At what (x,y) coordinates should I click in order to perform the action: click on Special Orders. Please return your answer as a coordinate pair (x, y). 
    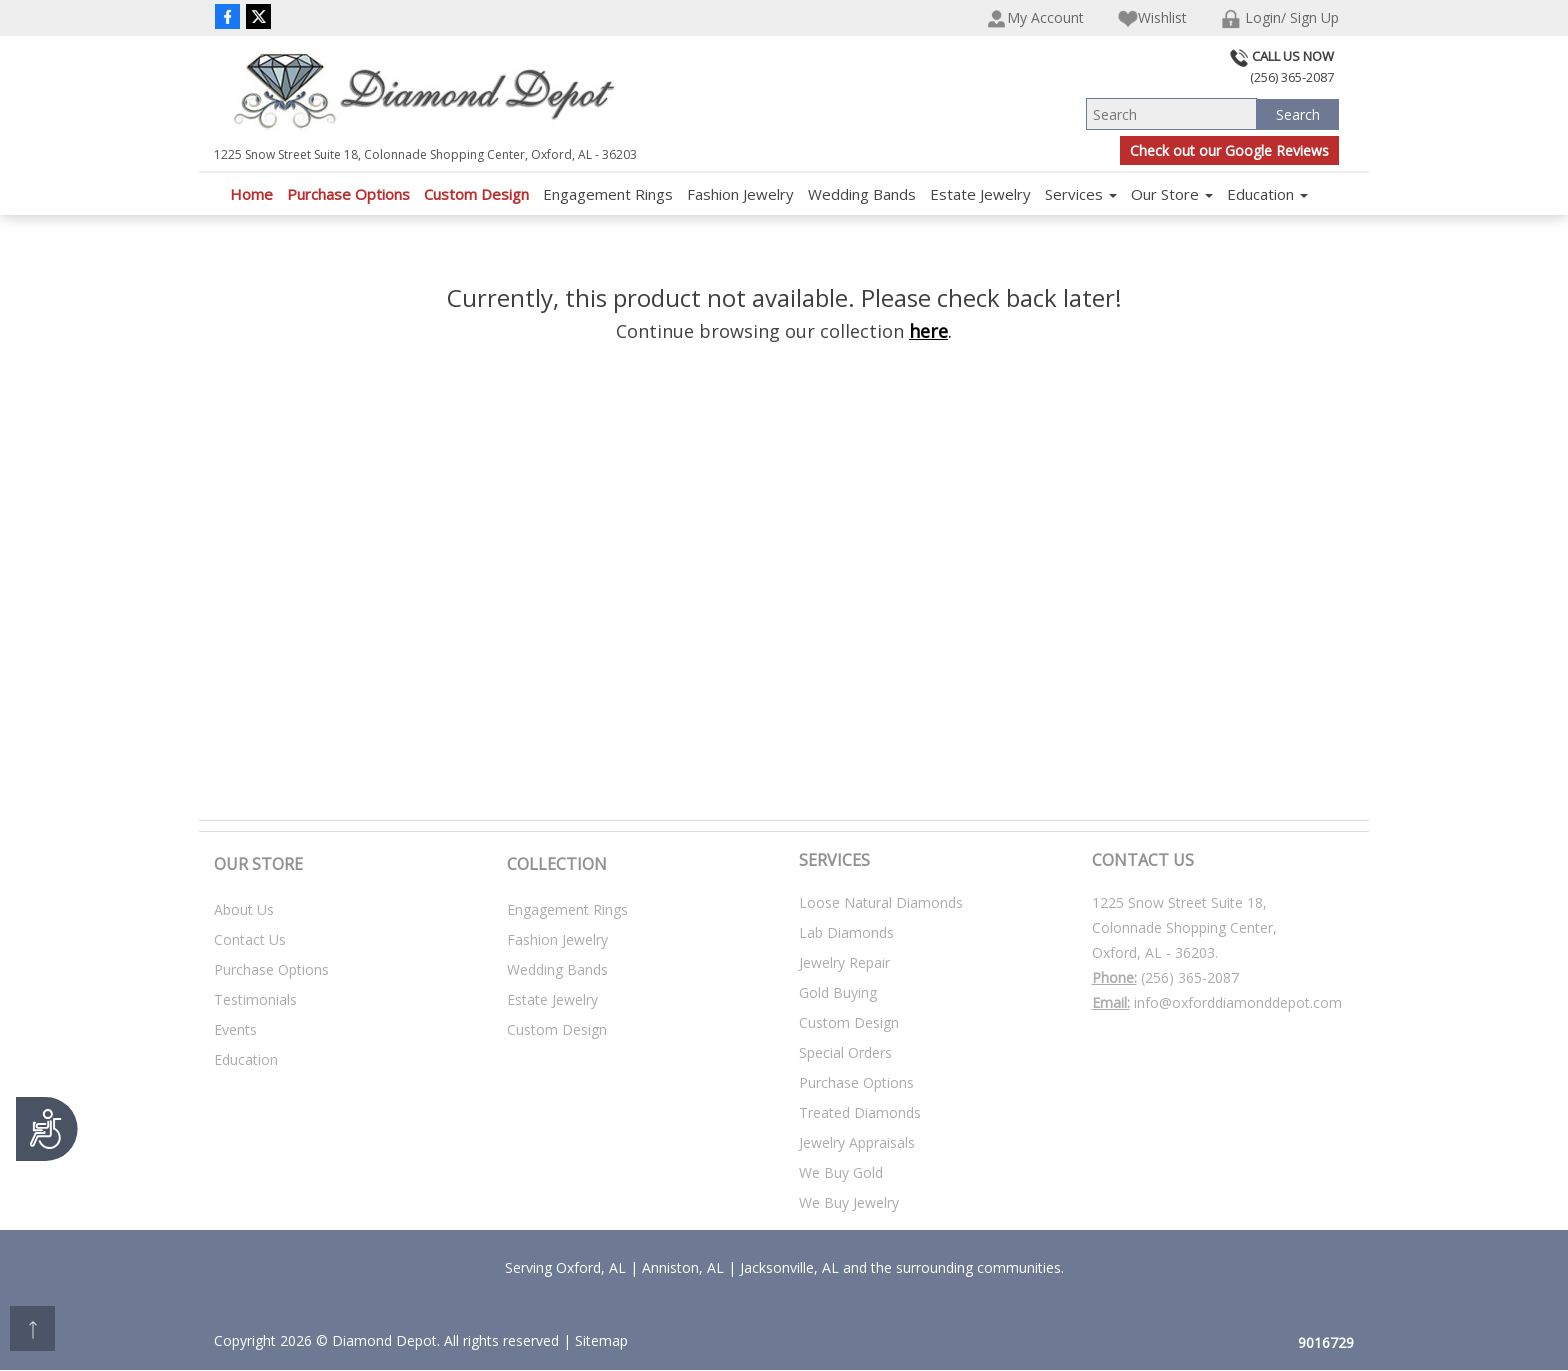
    Looking at the image, I should click on (845, 1052).